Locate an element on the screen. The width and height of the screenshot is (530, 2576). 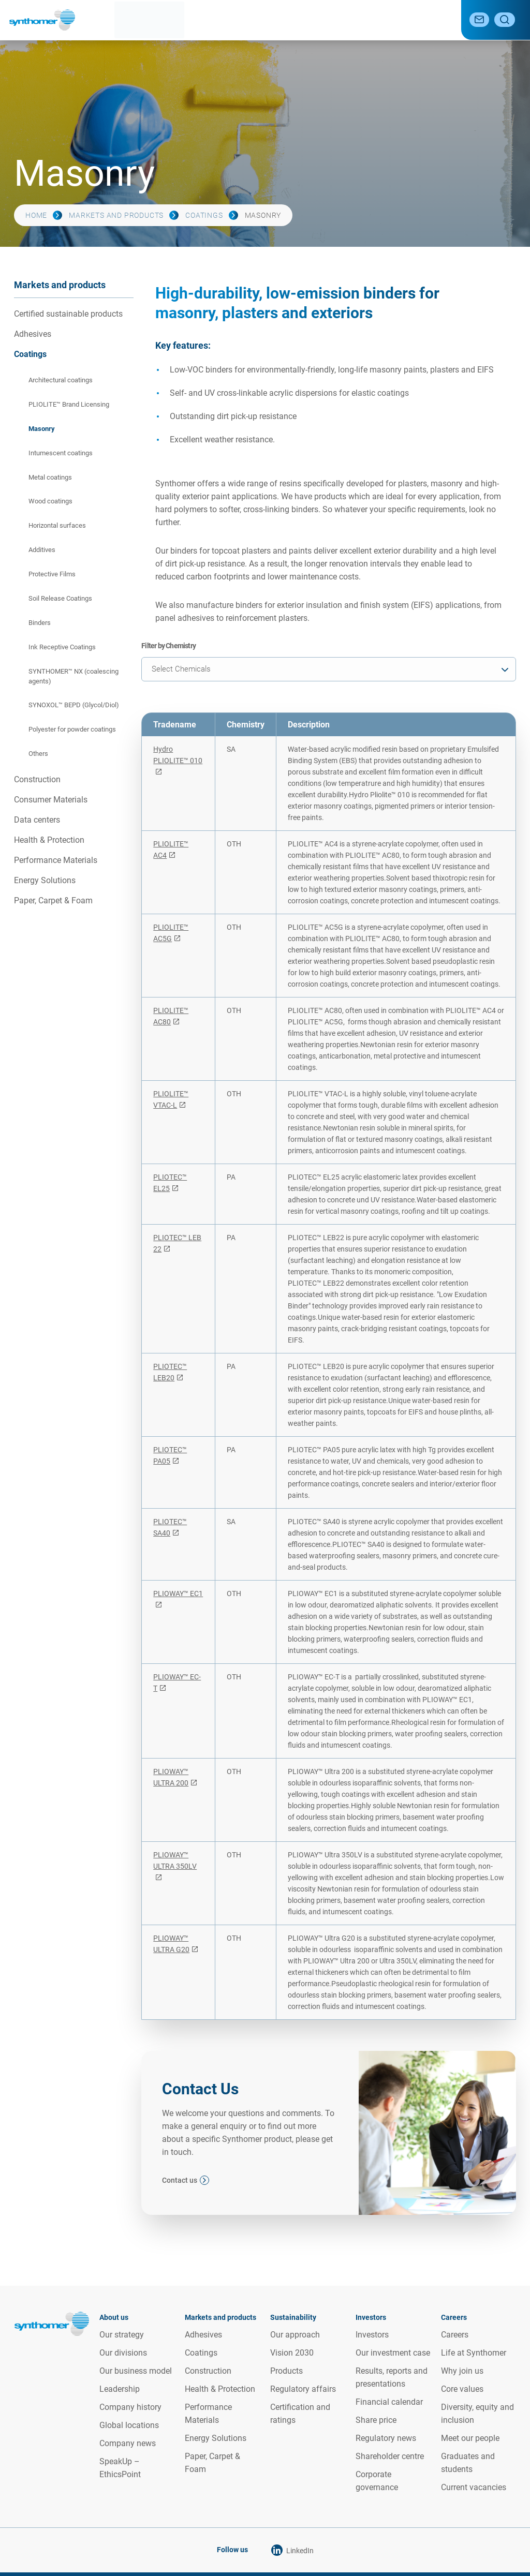
Paper, Carpet & Foam is located at coordinates (53, 900).